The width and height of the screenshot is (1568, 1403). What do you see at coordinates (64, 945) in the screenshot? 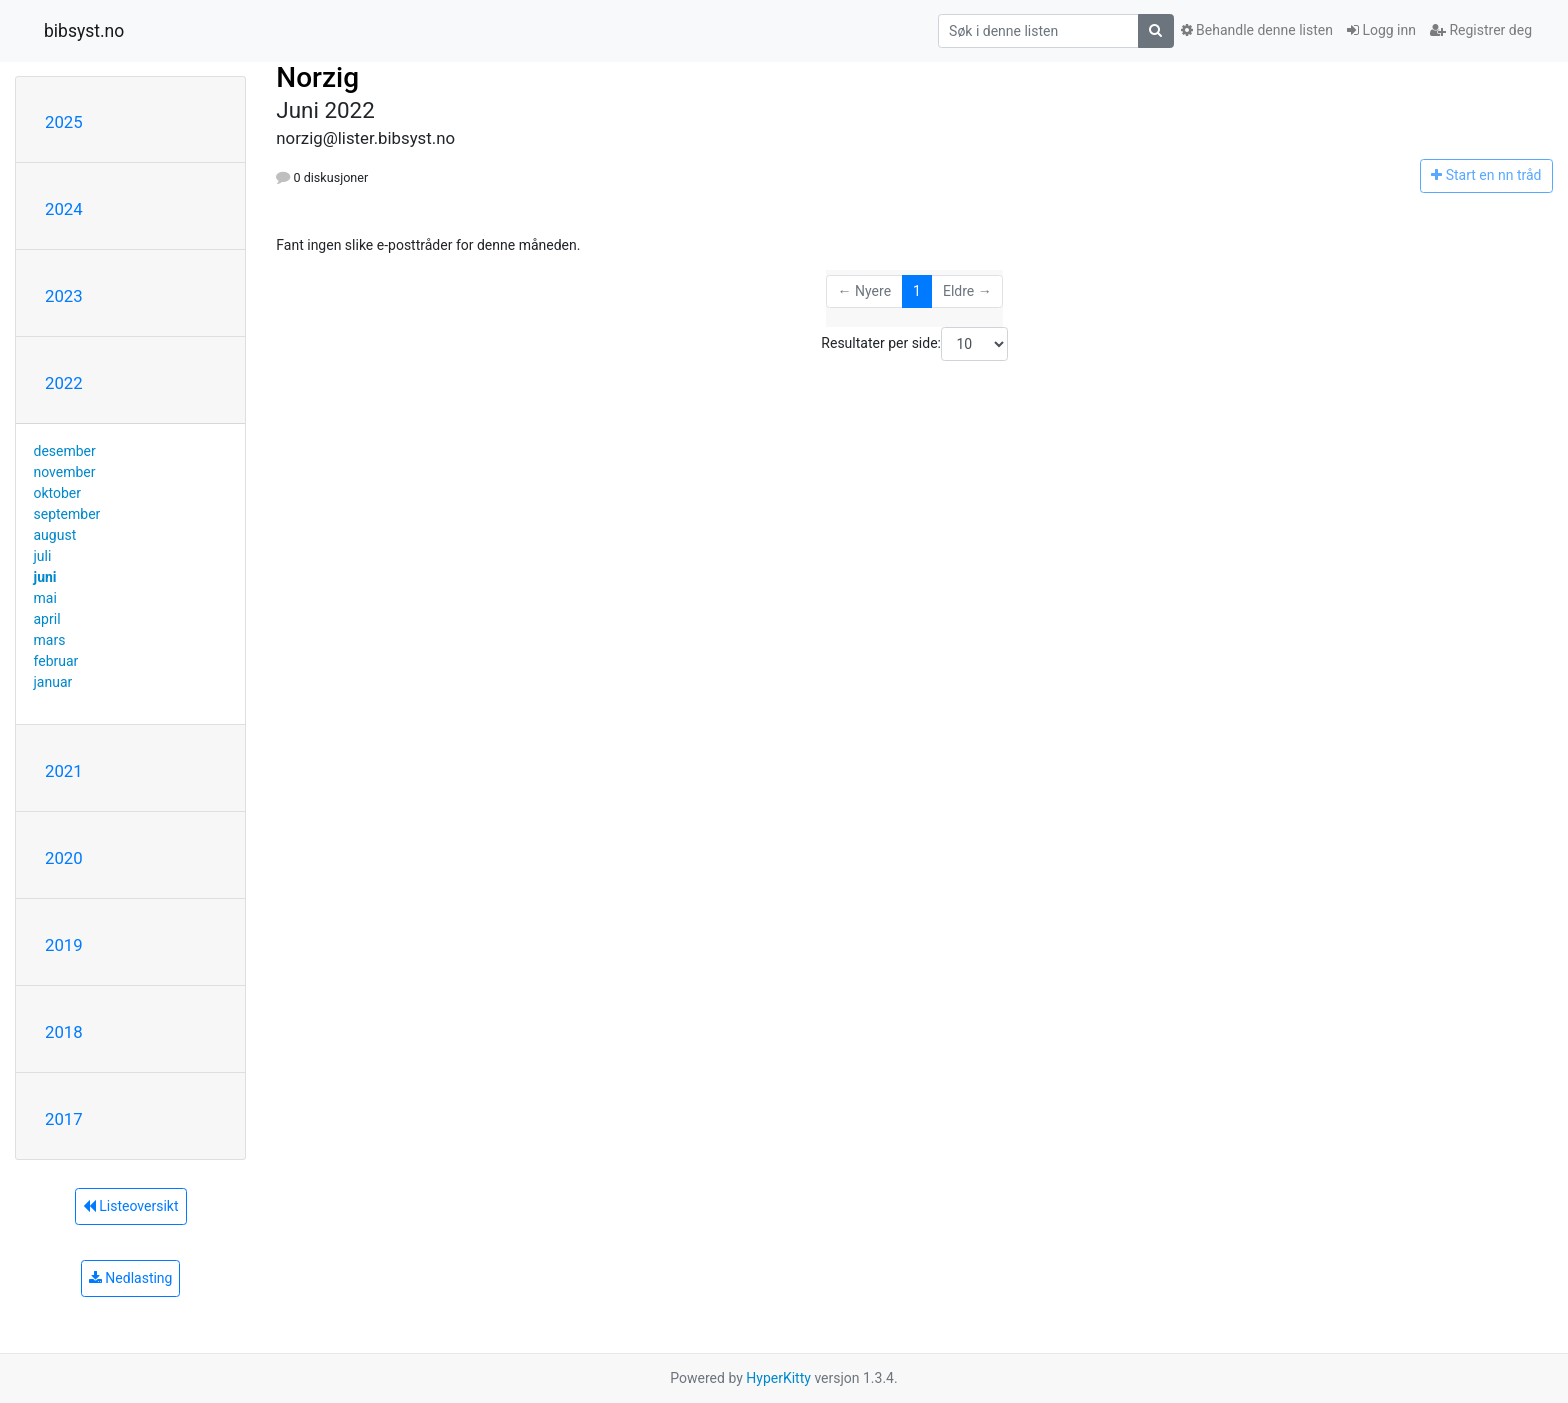
I see `2019` at bounding box center [64, 945].